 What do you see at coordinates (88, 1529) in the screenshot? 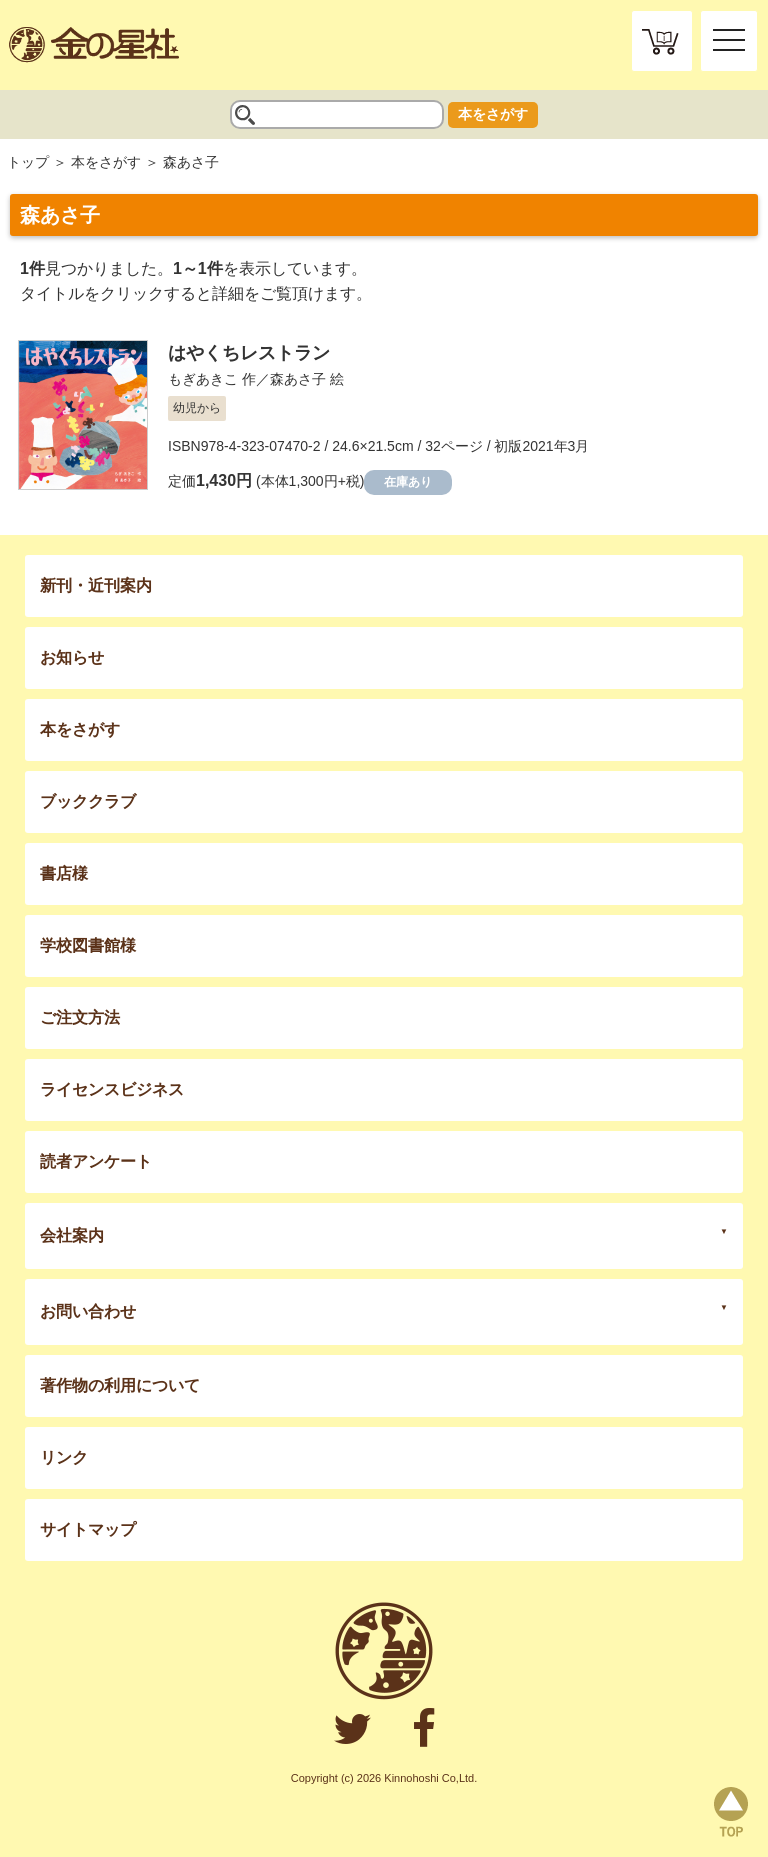
I see `サイトマップ` at bounding box center [88, 1529].